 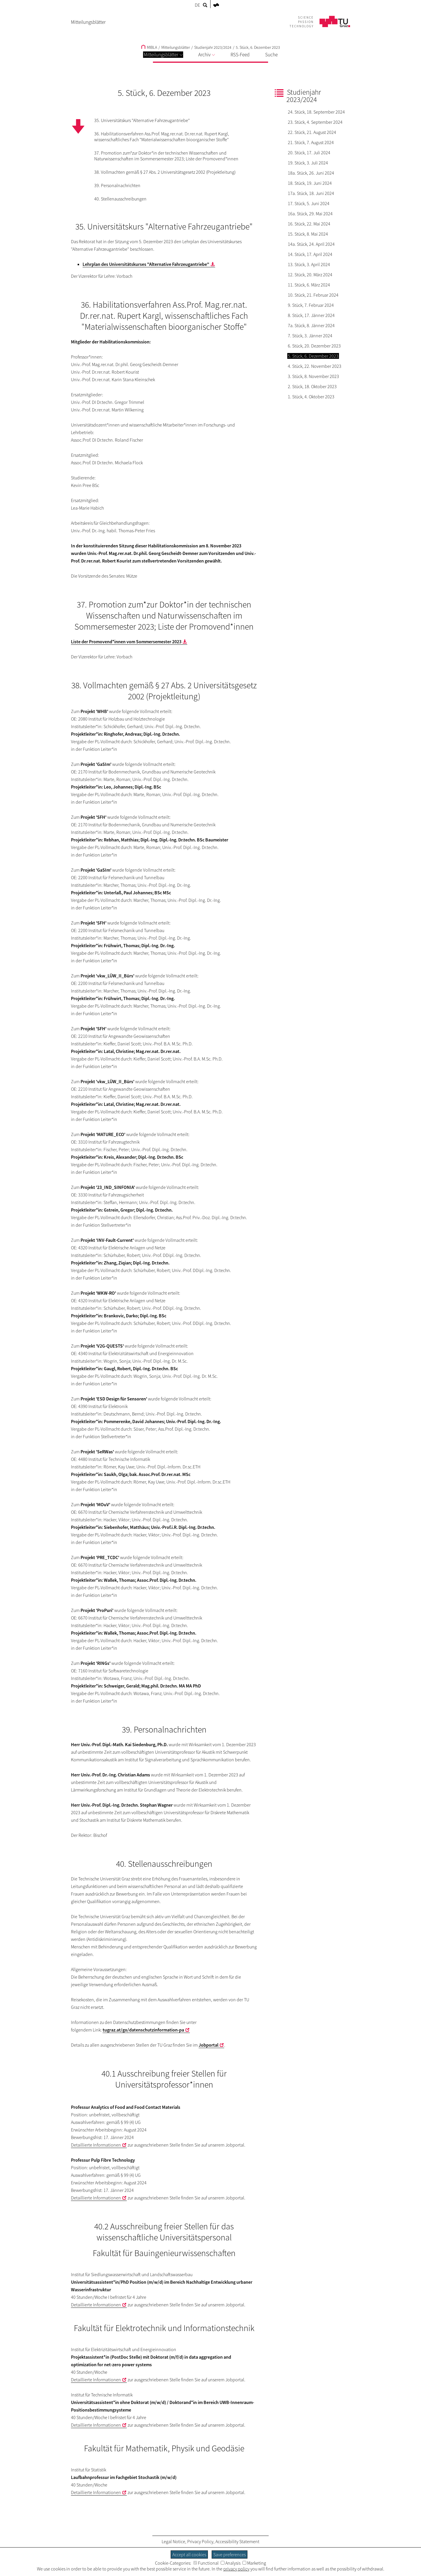 I want to click on Save preferences, so click(x=229, y=2554).